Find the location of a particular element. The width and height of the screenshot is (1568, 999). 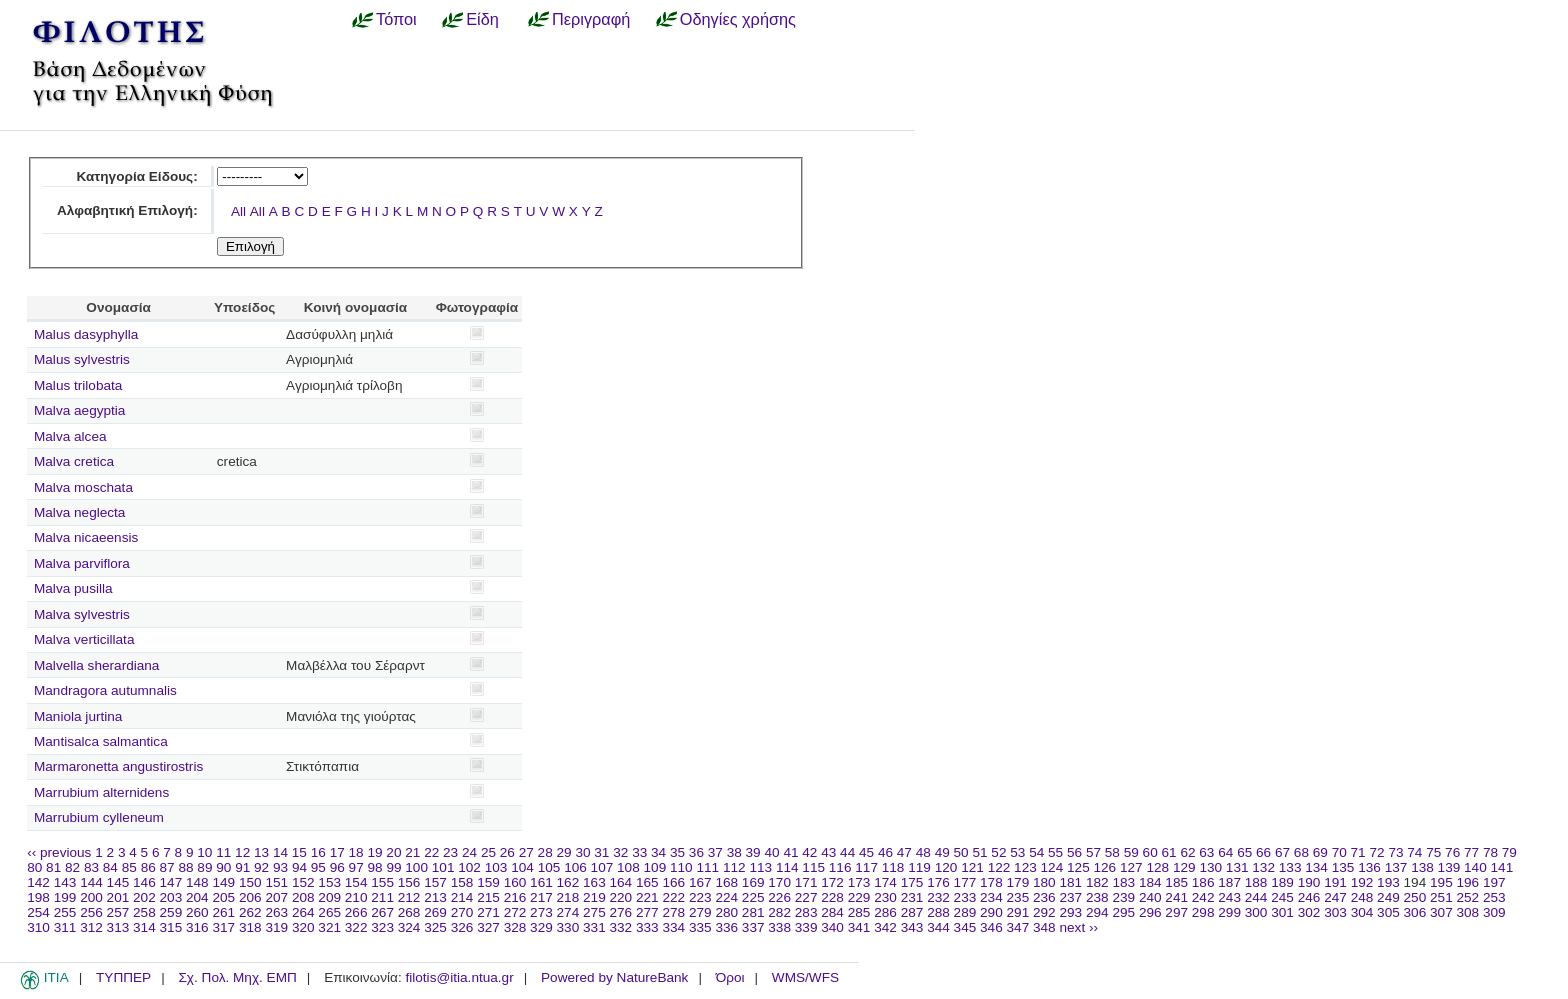

168 is located at coordinates (726, 882).